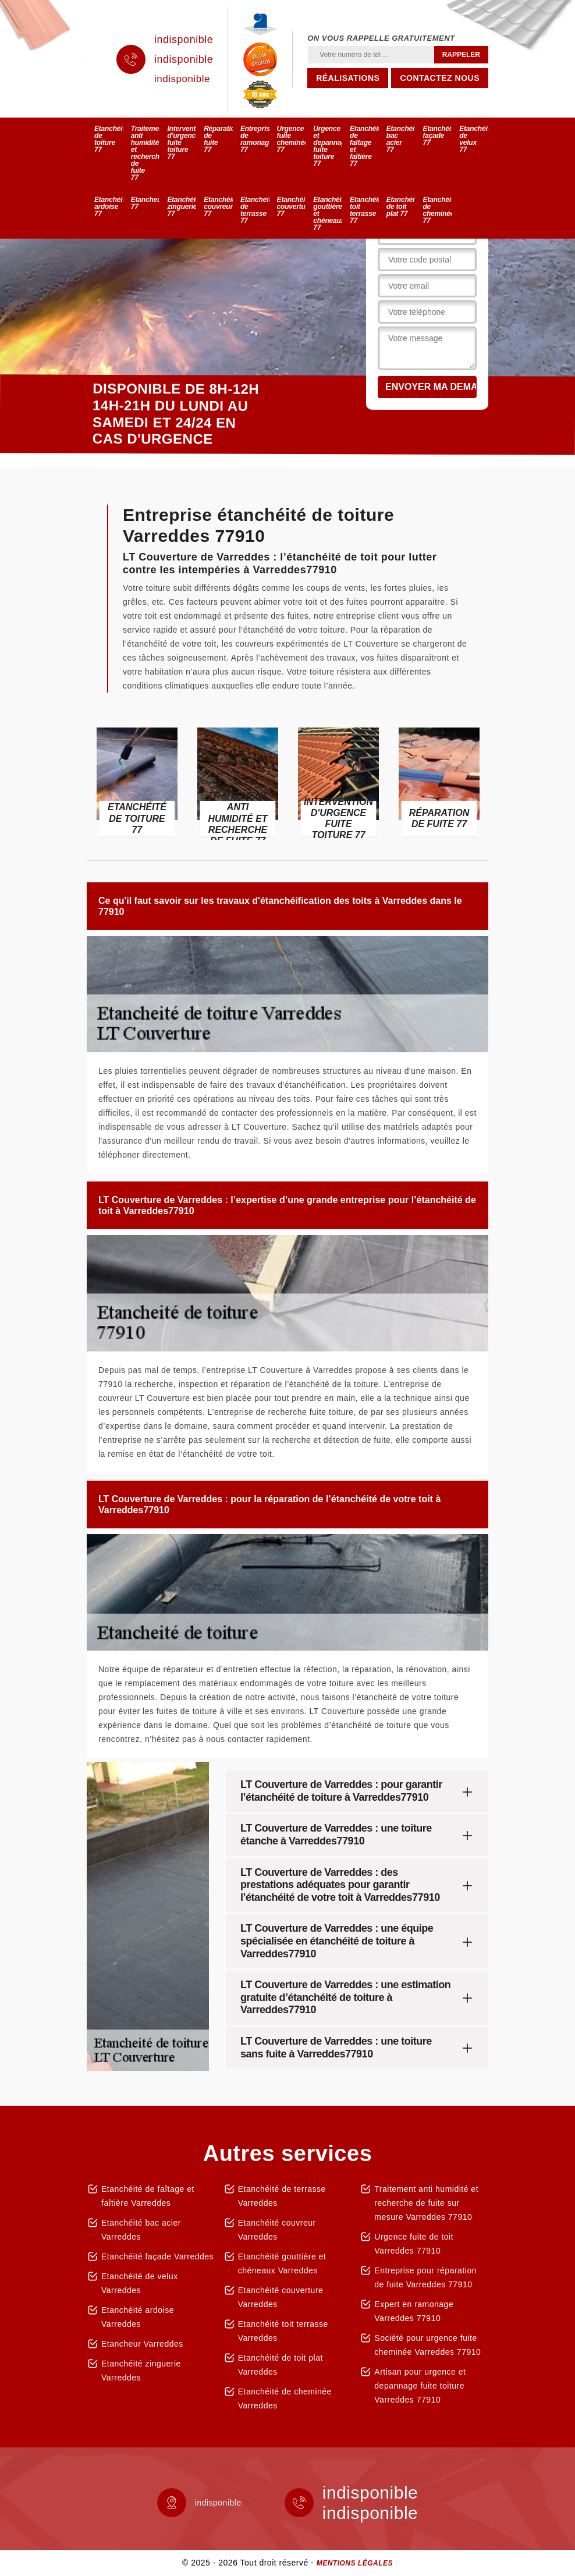 This screenshot has width=575, height=2576. What do you see at coordinates (473, 139) in the screenshot?
I see `Etanchéité de velux 77` at bounding box center [473, 139].